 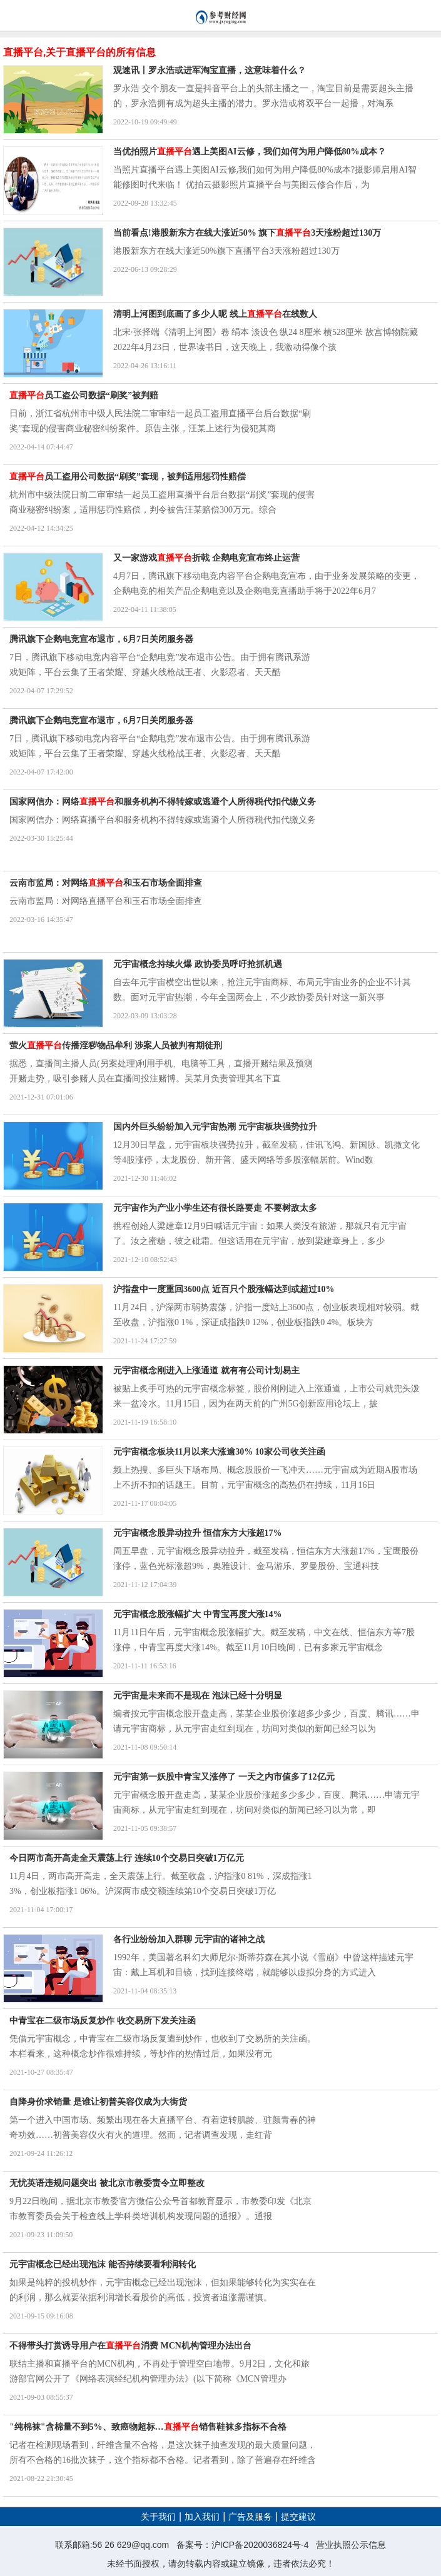 What do you see at coordinates (197, 1614) in the screenshot?
I see `元宇宙概念股涨幅扩大 中青宝再度大涨14%` at bounding box center [197, 1614].